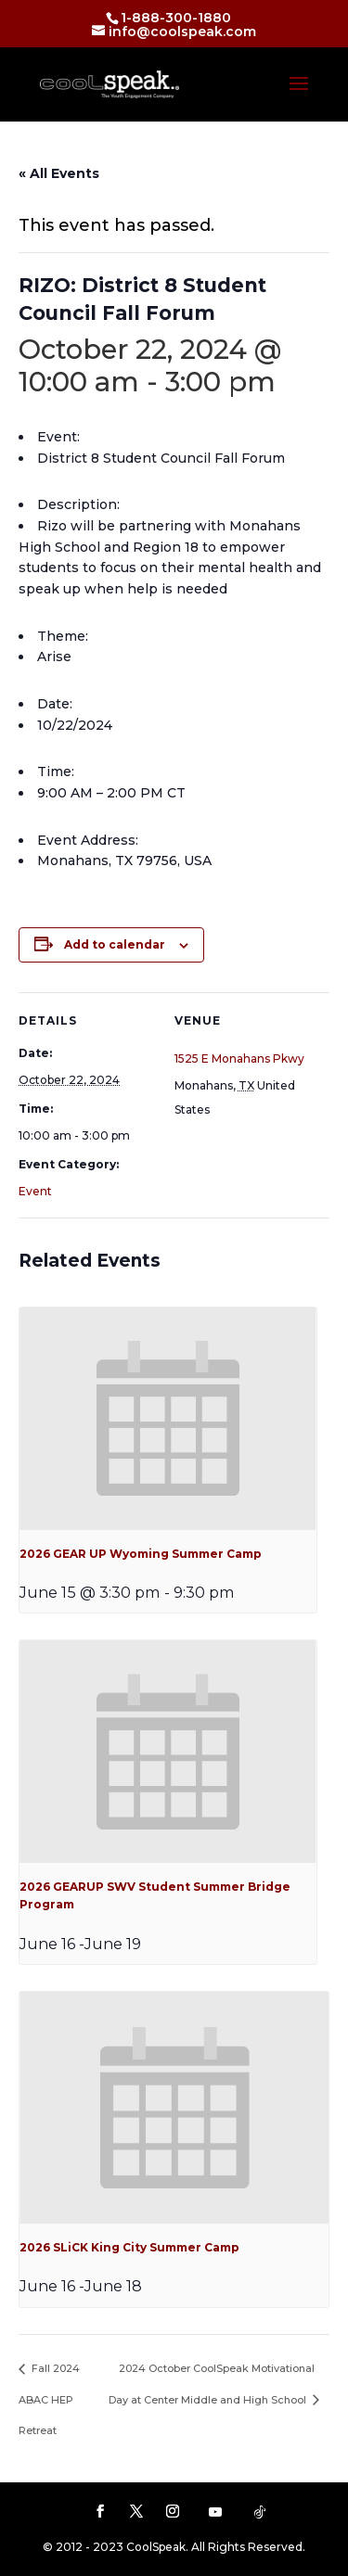 This screenshot has height=2576, width=348. Describe the element at coordinates (129, 2247) in the screenshot. I see `2026 SLiCK King City Summer Camp` at that location.